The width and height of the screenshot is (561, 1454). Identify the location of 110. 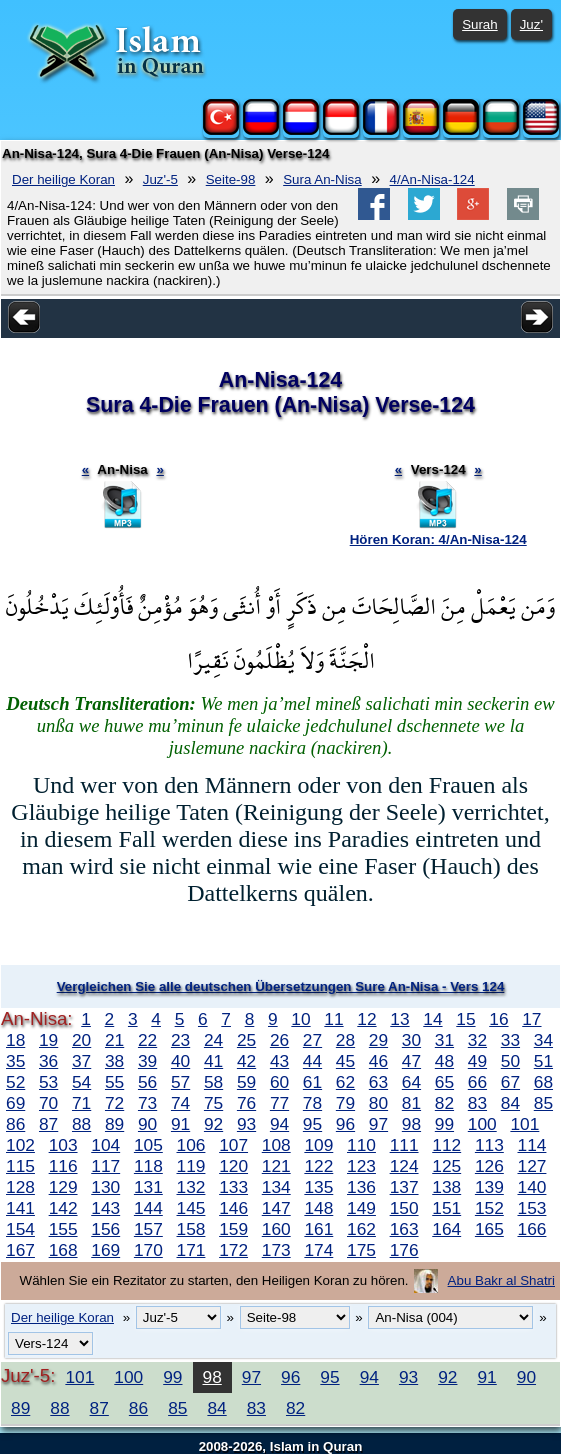
(361, 1145).